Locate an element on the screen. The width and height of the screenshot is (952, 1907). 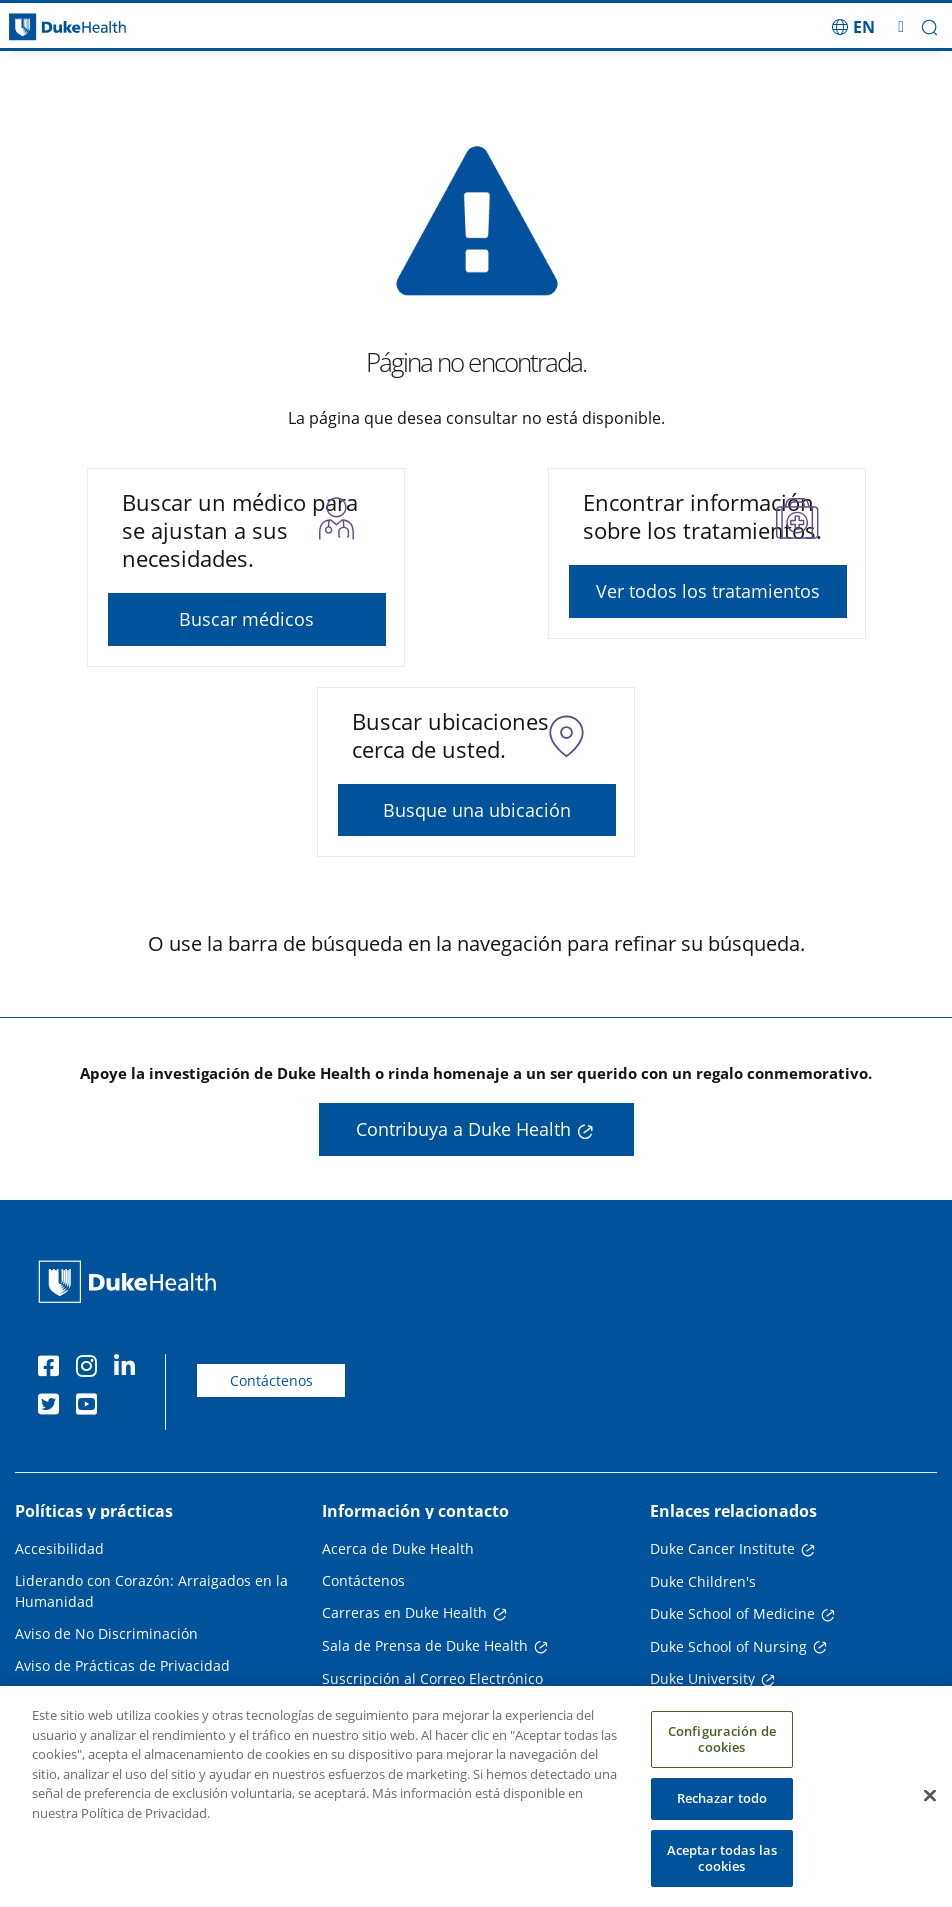
Aviso de No Discriminación is located at coordinates (106, 1633).